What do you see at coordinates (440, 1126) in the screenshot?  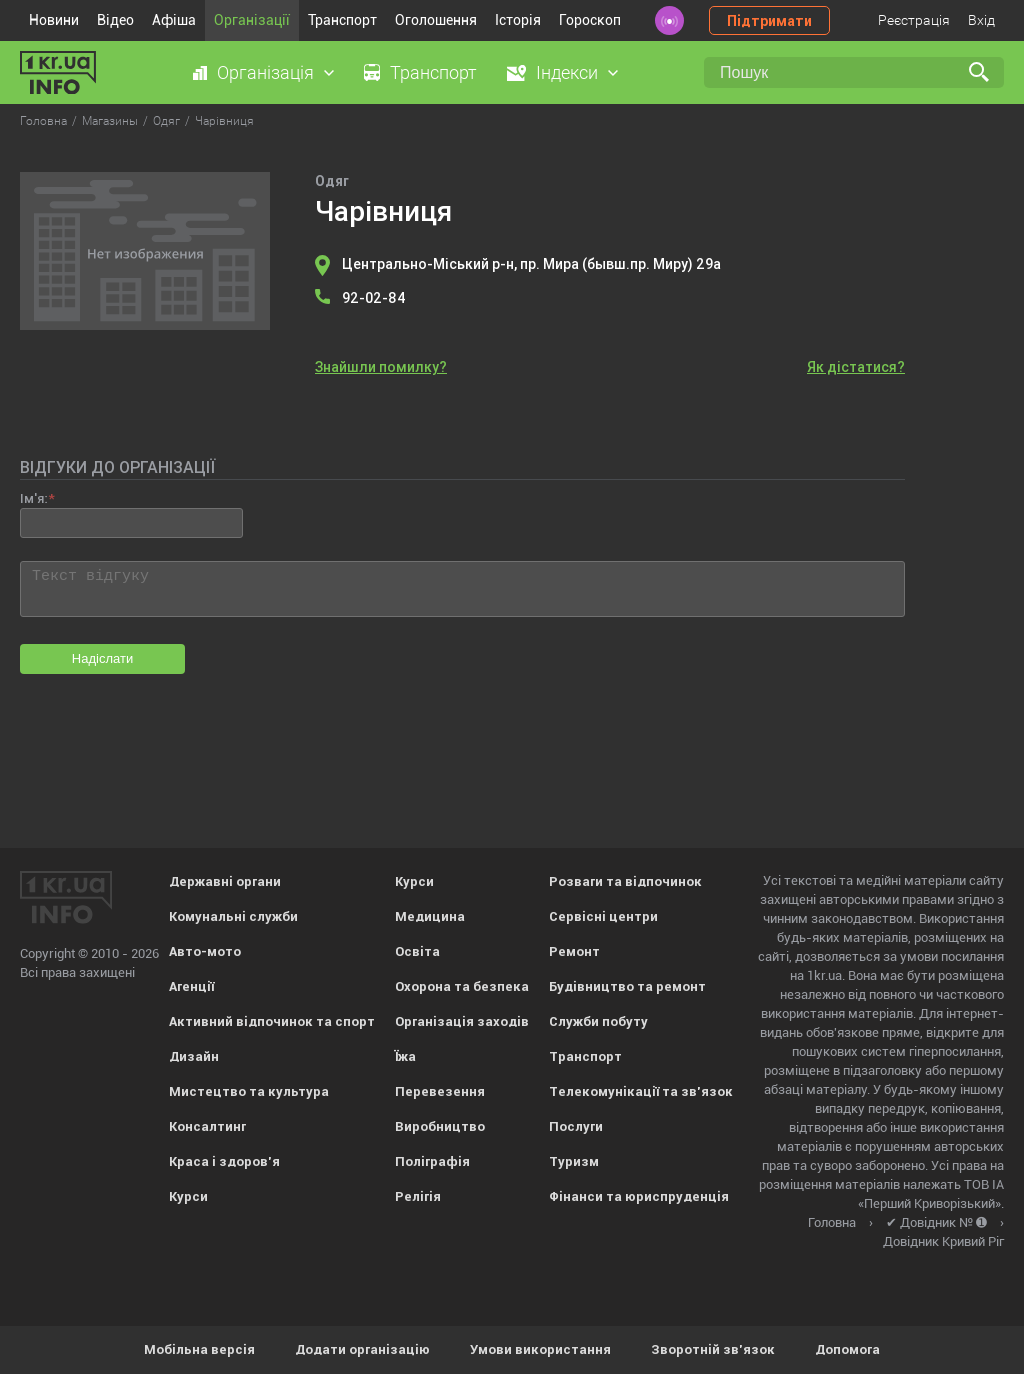 I see `Виробництво` at bounding box center [440, 1126].